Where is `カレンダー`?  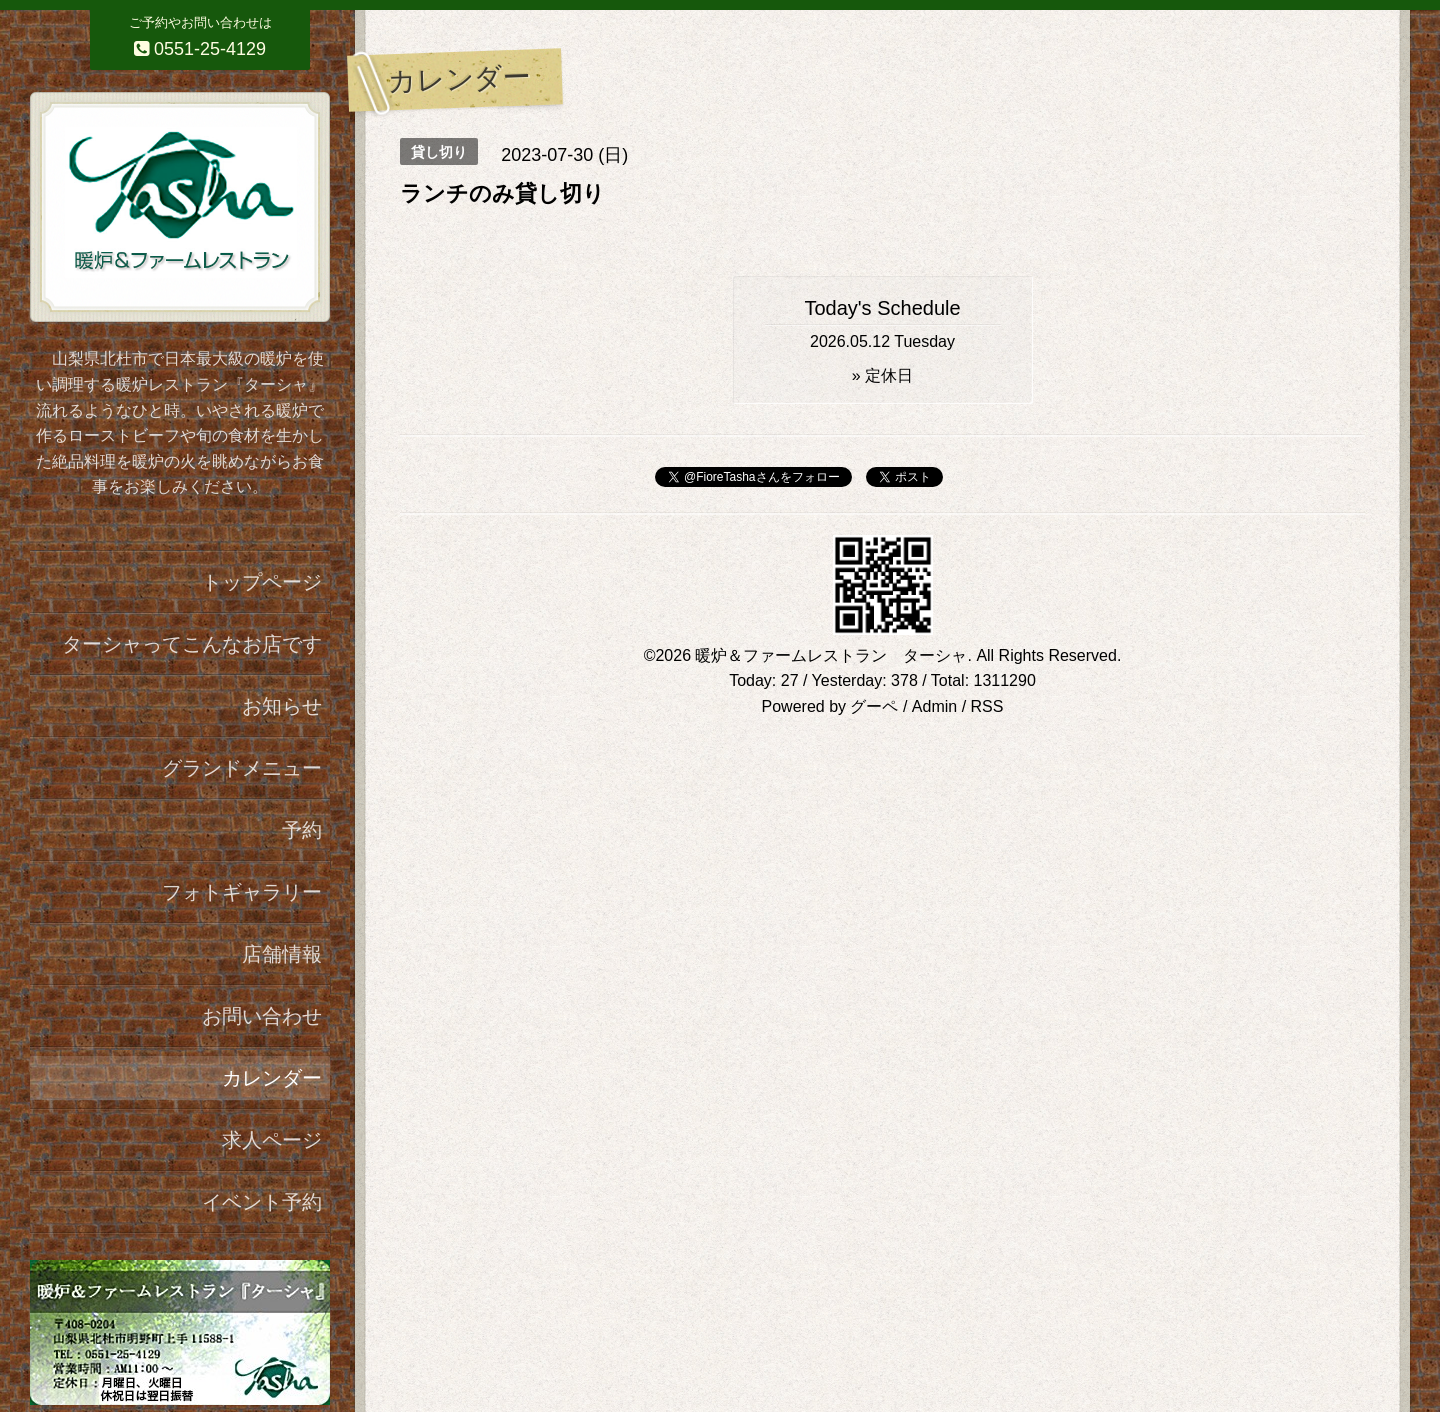
カレンダー is located at coordinates (272, 1078).